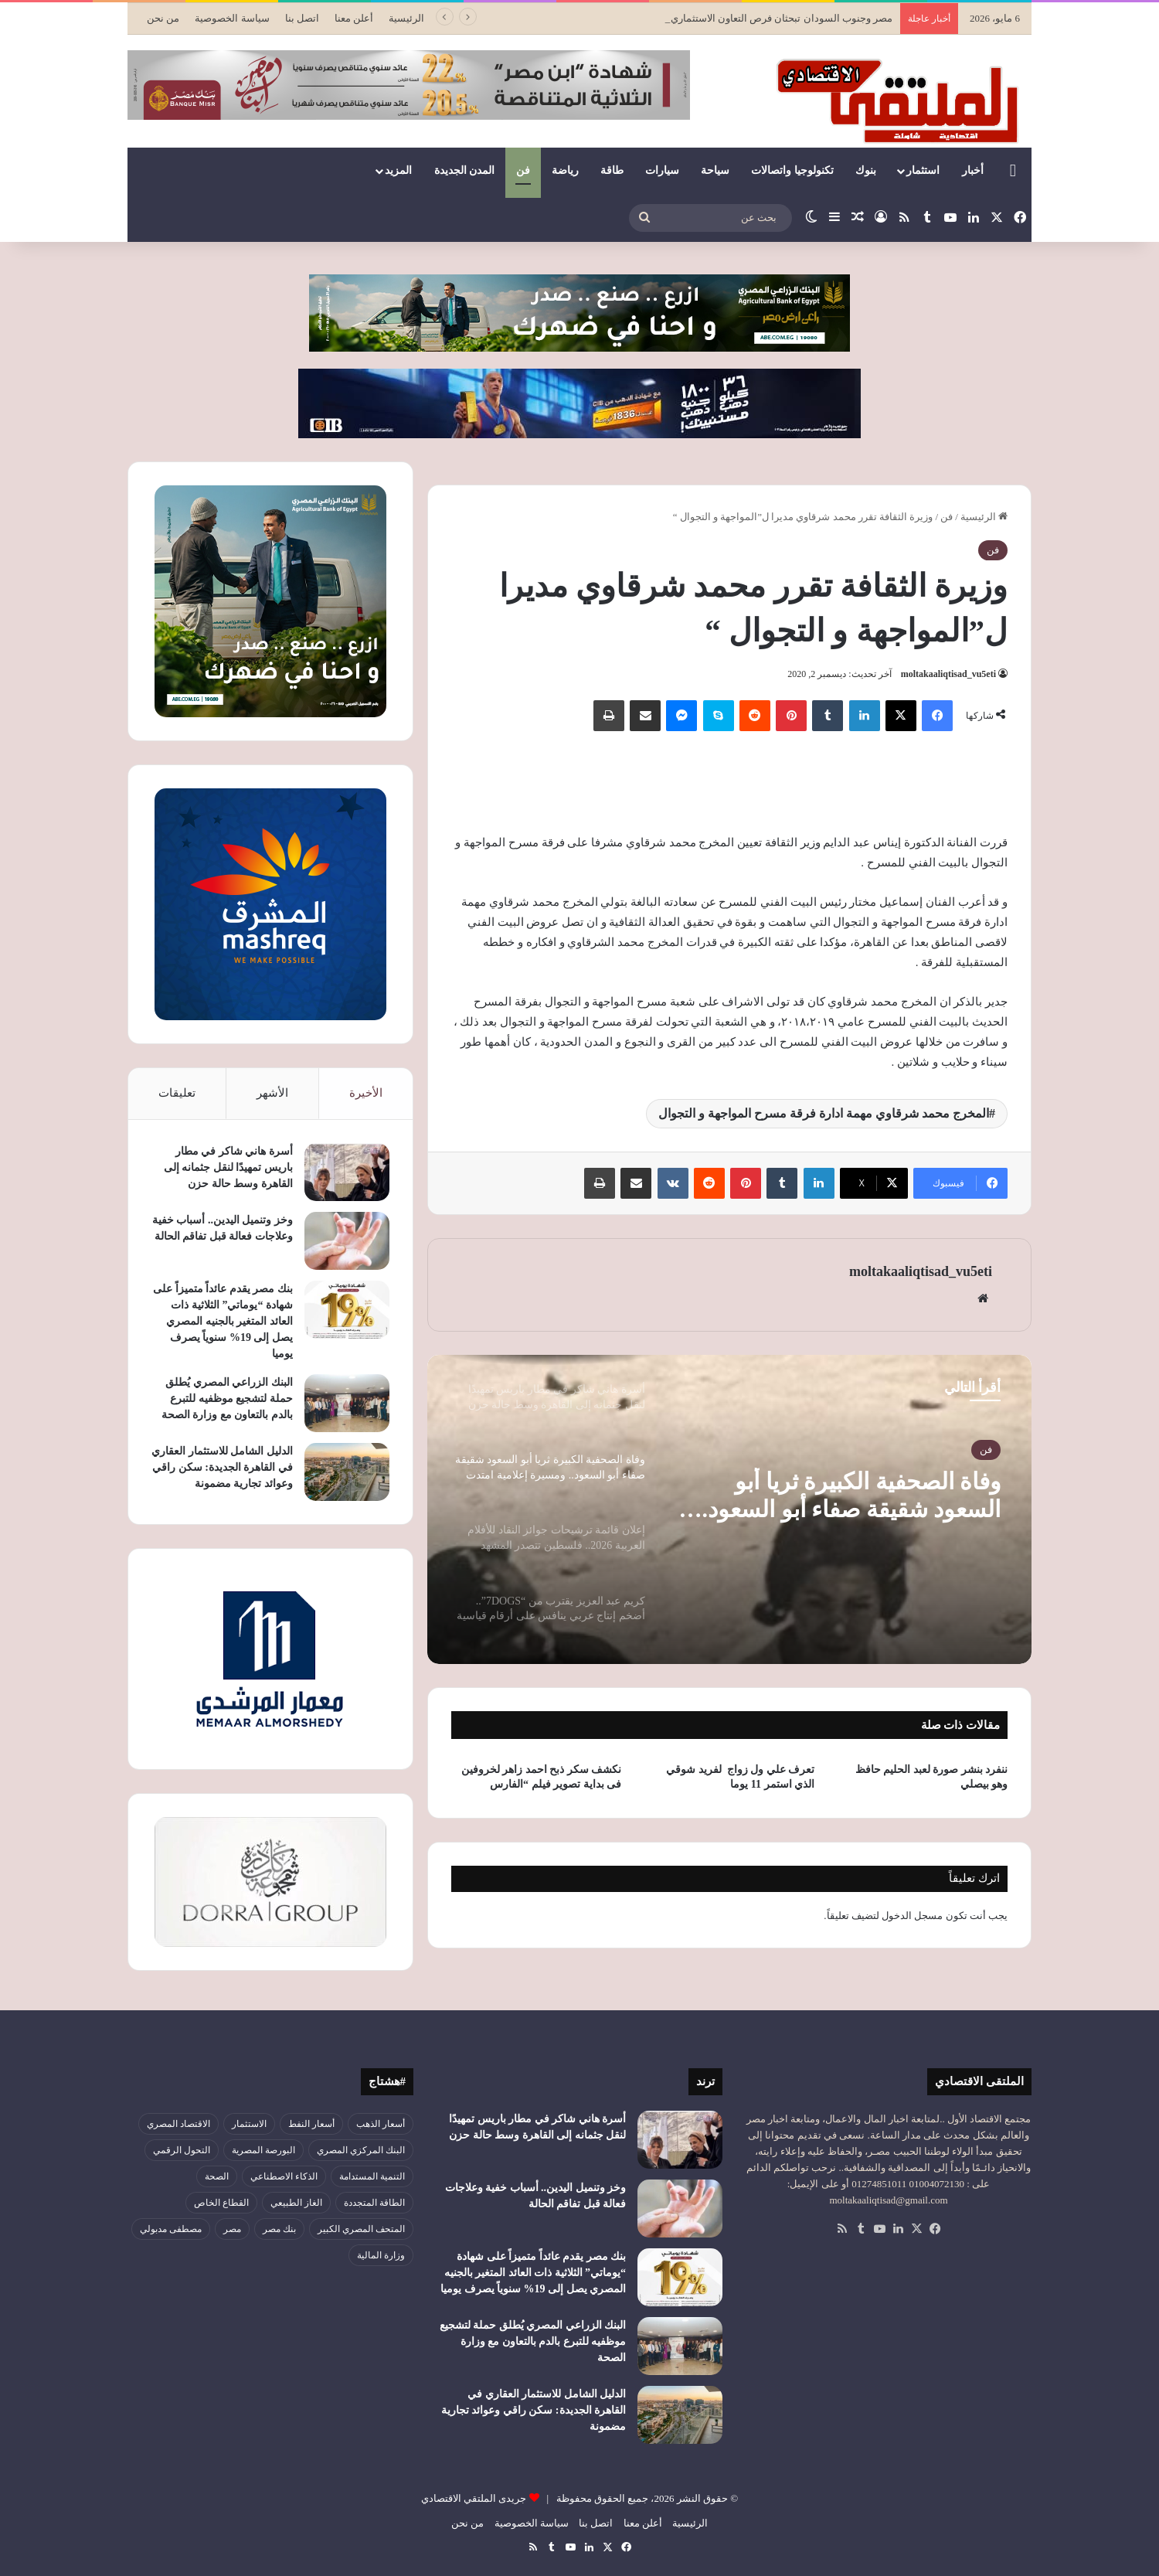 This screenshot has width=1159, height=2576. What do you see at coordinates (272, 1093) in the screenshot?
I see `الأشهر` at bounding box center [272, 1093].